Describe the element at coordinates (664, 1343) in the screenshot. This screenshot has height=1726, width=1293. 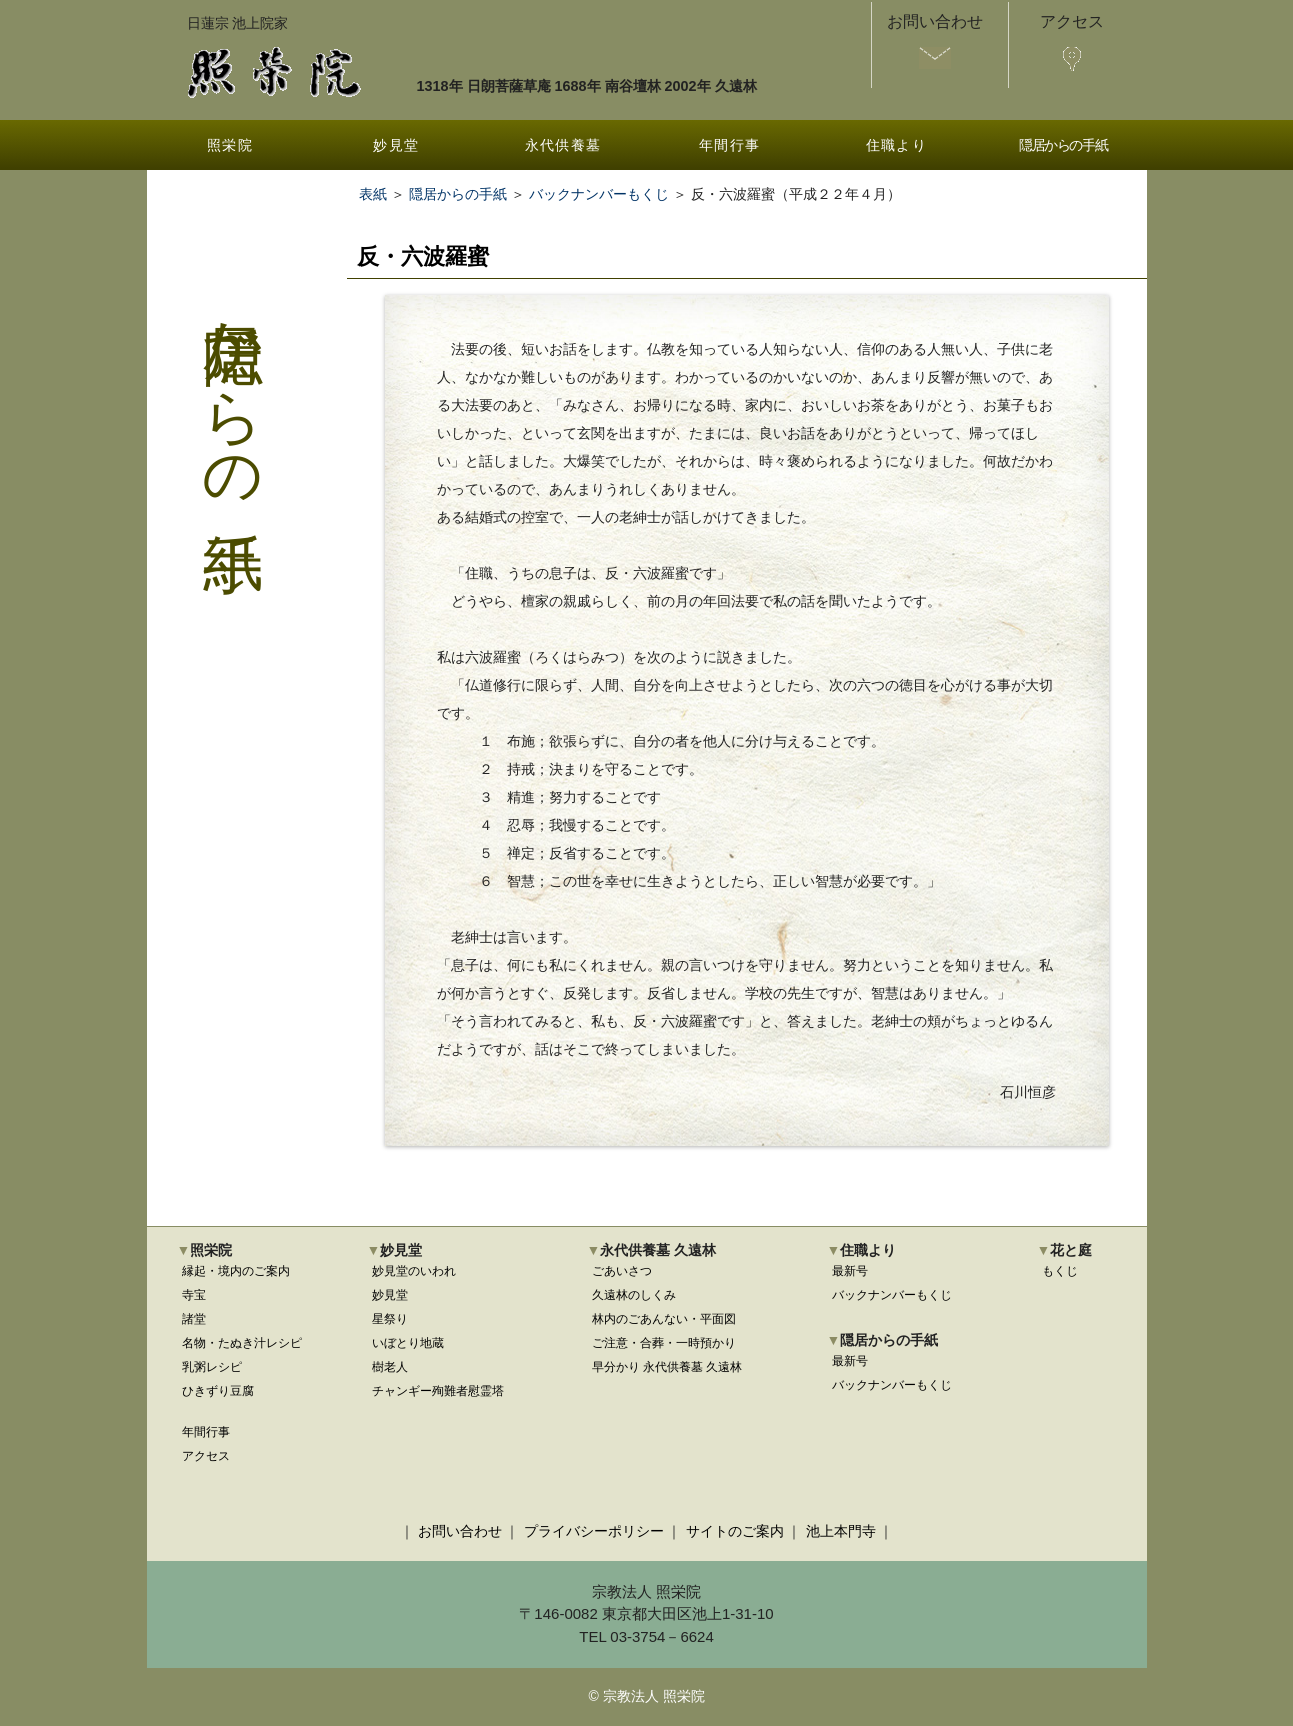
I see `ご注意・合葬・一時預かり` at that location.